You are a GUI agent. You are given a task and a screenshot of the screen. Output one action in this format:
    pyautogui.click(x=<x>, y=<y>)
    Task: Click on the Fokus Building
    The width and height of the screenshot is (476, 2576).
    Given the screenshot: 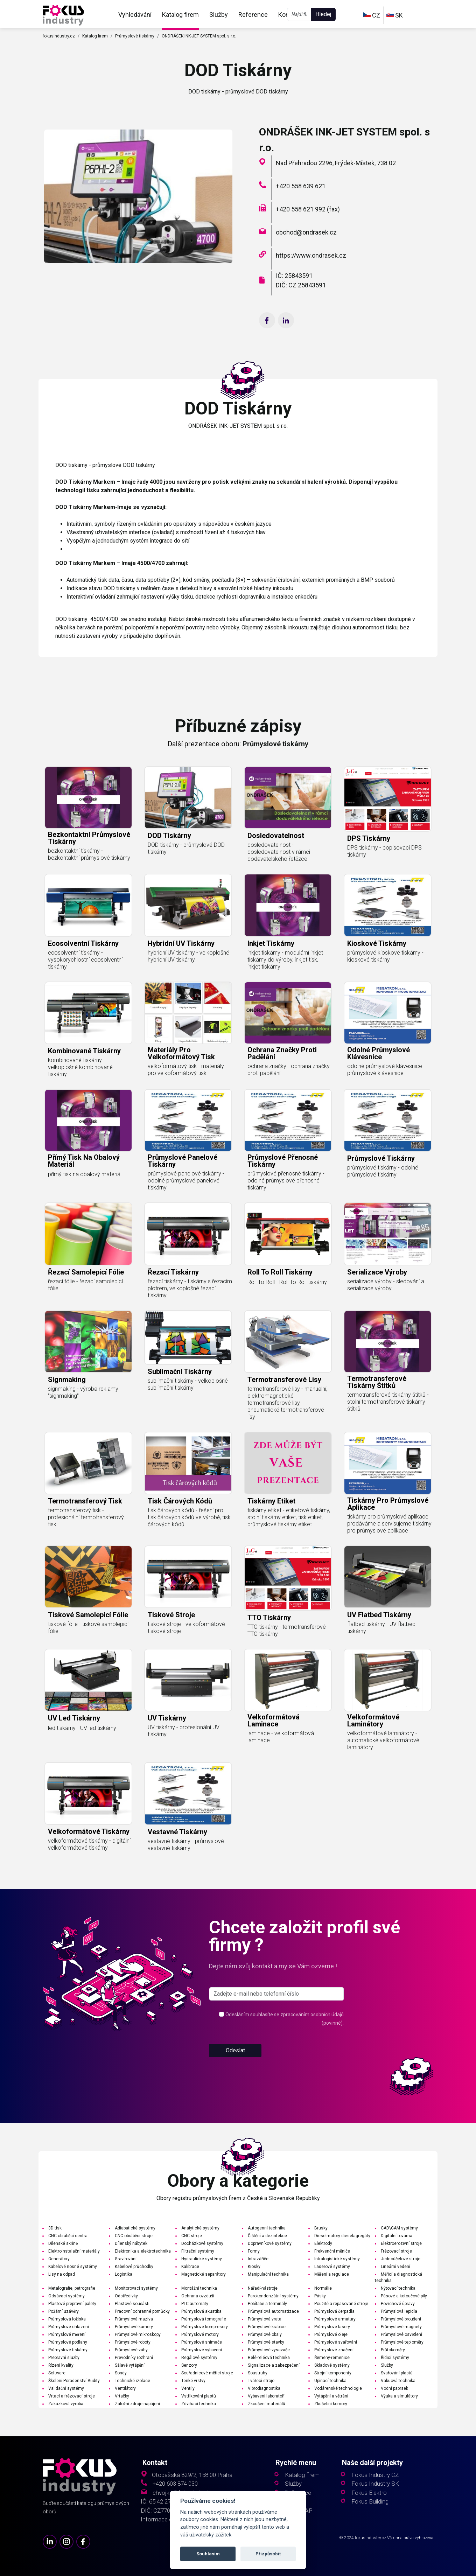 What is the action you would take?
    pyautogui.click(x=369, y=2502)
    